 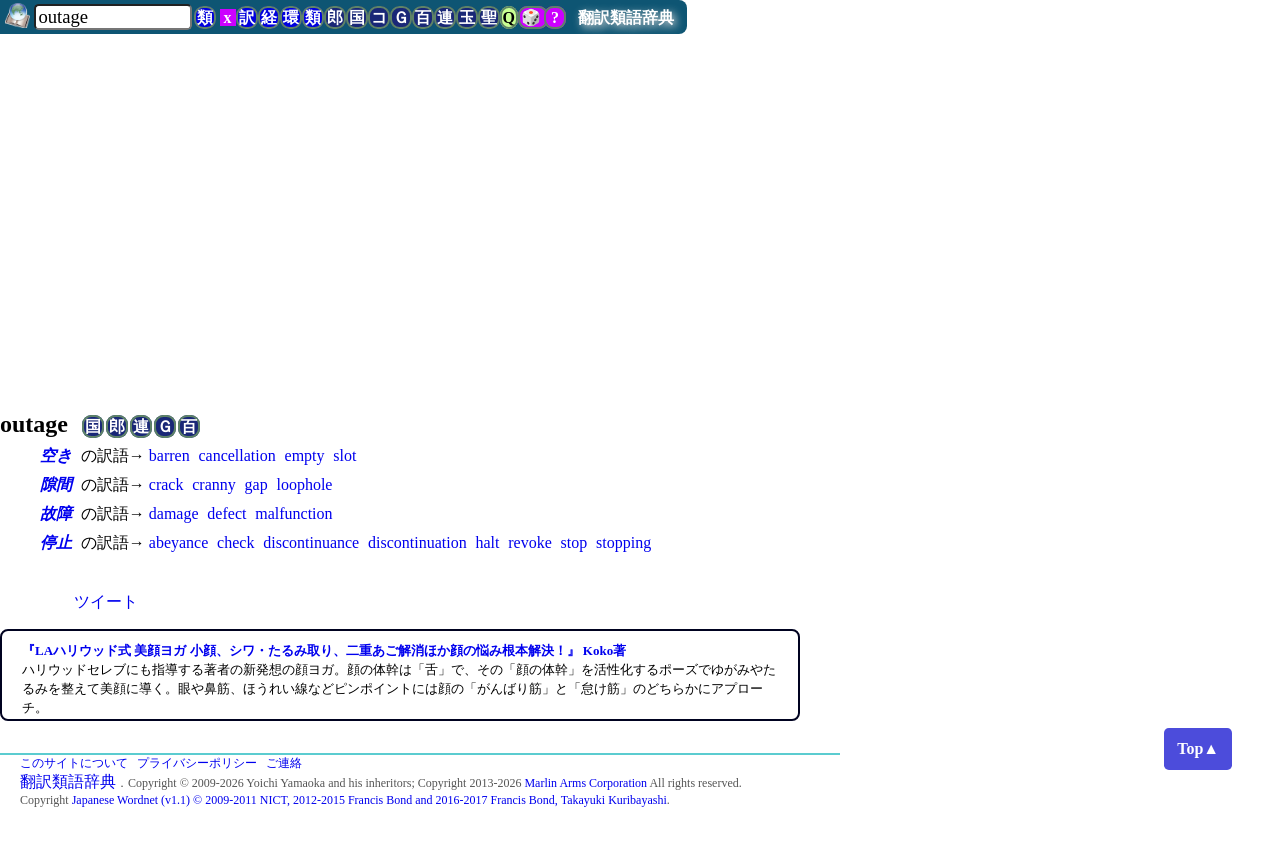 I want to click on 隙間, so click(x=56, y=484).